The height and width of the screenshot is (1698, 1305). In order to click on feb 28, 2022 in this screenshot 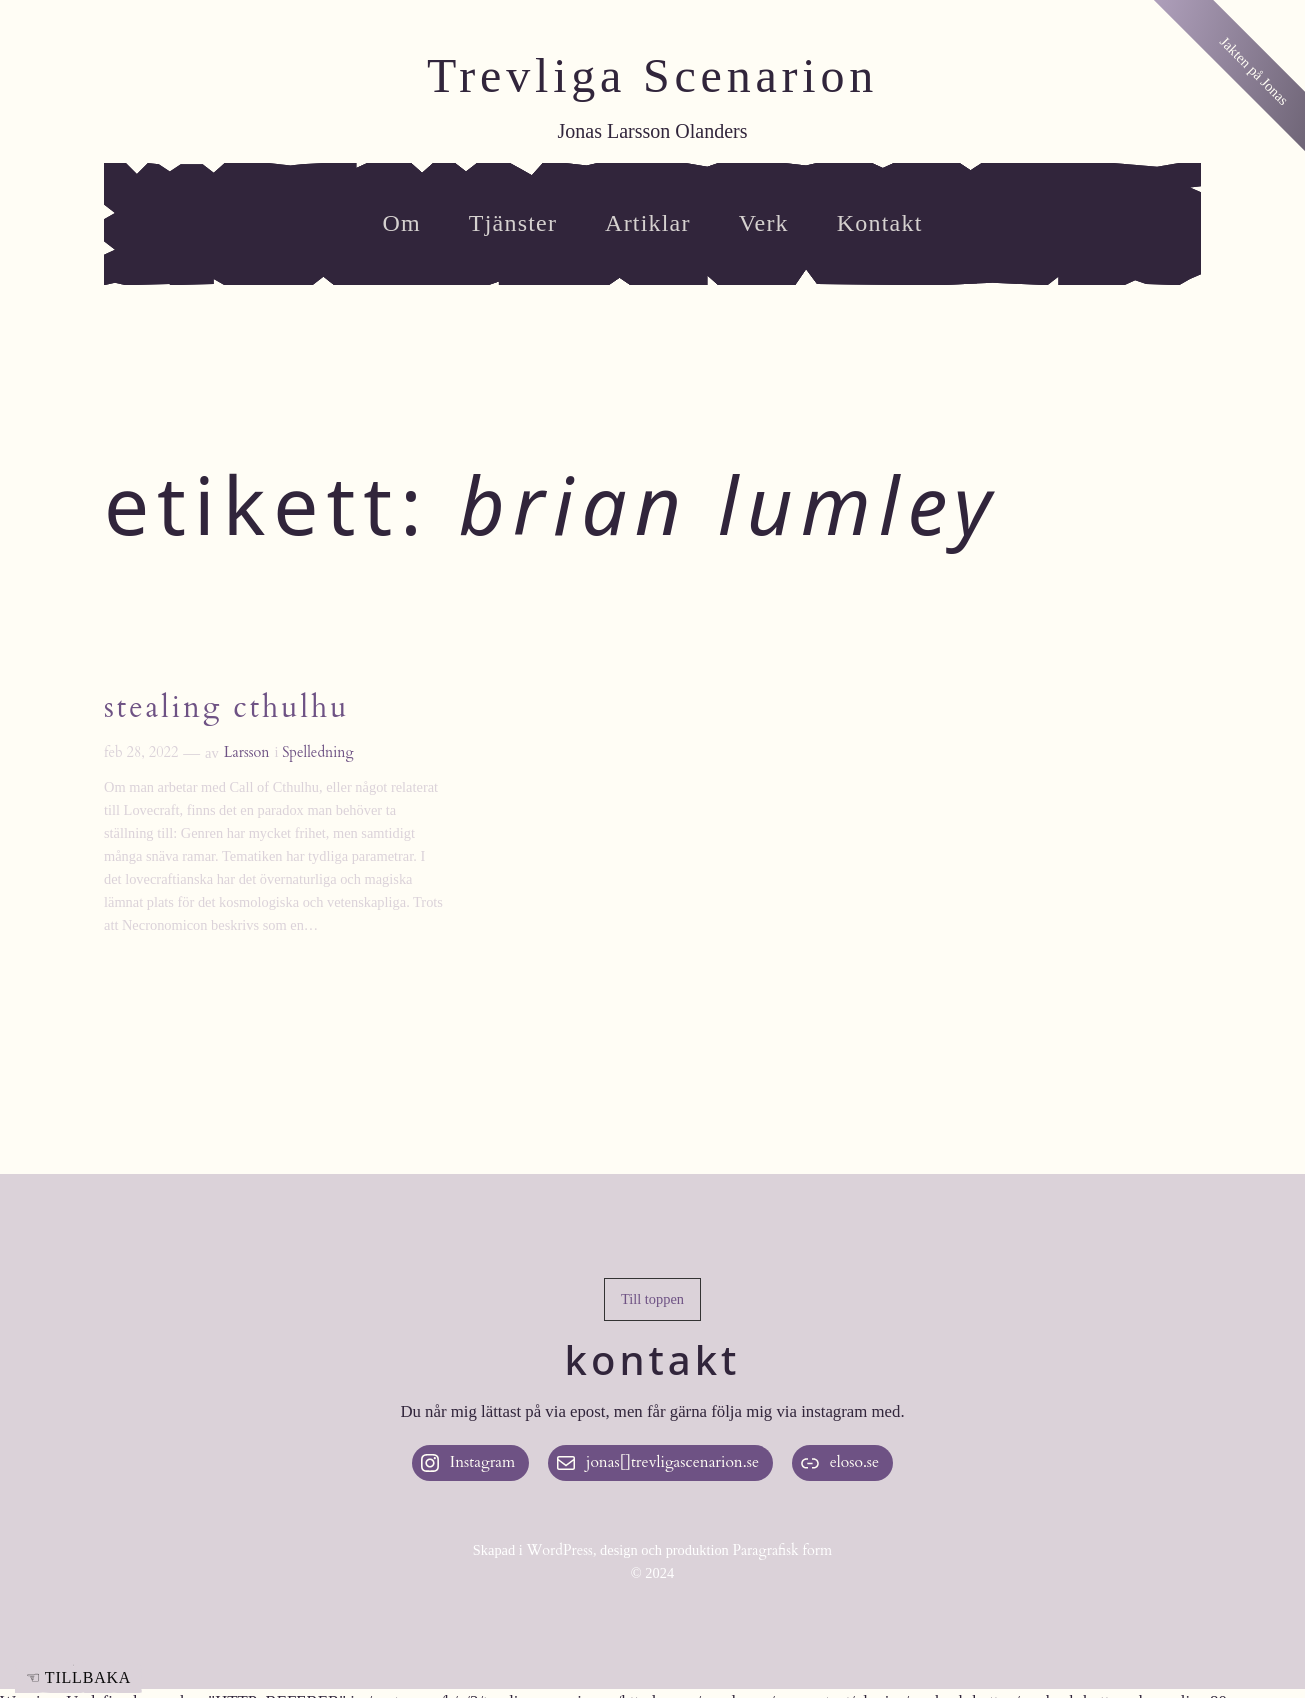, I will do `click(141, 752)`.